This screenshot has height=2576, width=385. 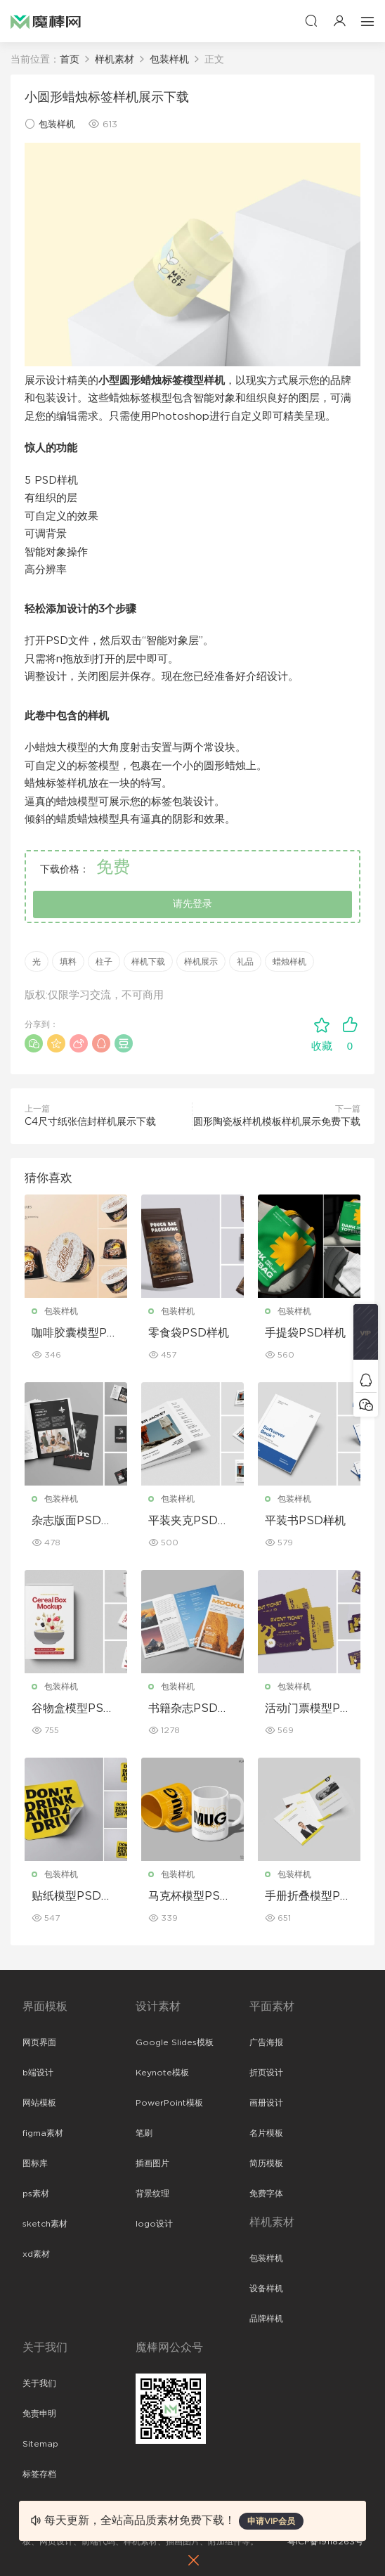 What do you see at coordinates (39, 2383) in the screenshot?
I see `关于我们` at bounding box center [39, 2383].